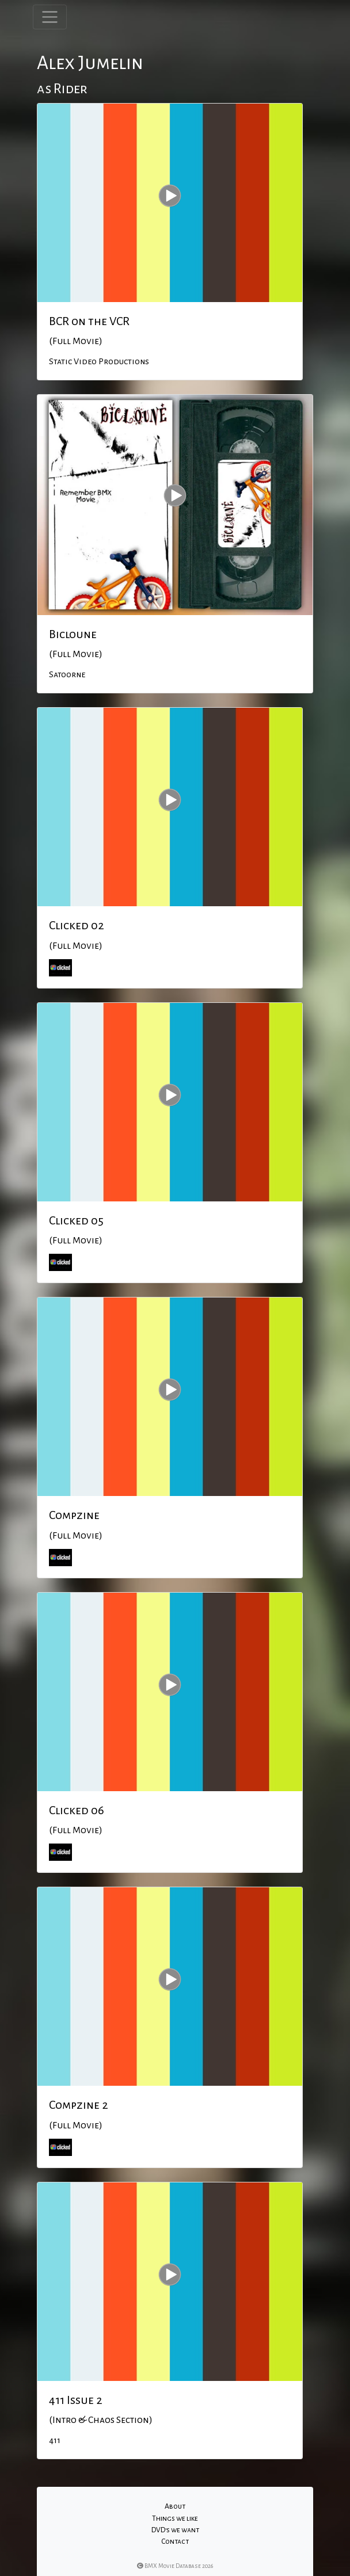 The width and height of the screenshot is (350, 2576). What do you see at coordinates (73, 634) in the screenshot?
I see `Bicloune` at bounding box center [73, 634].